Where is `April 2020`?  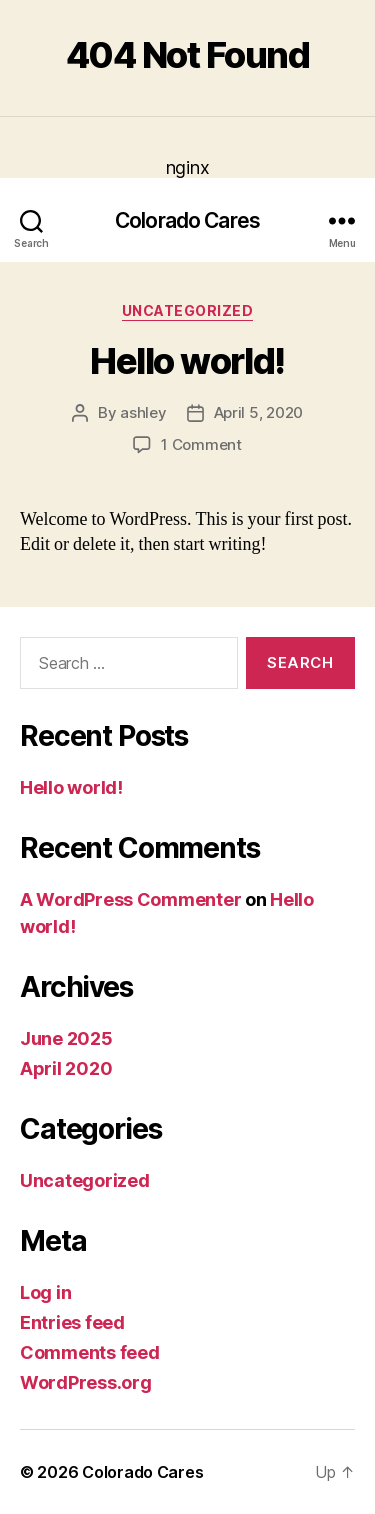
April 2020 is located at coordinates (66, 1068).